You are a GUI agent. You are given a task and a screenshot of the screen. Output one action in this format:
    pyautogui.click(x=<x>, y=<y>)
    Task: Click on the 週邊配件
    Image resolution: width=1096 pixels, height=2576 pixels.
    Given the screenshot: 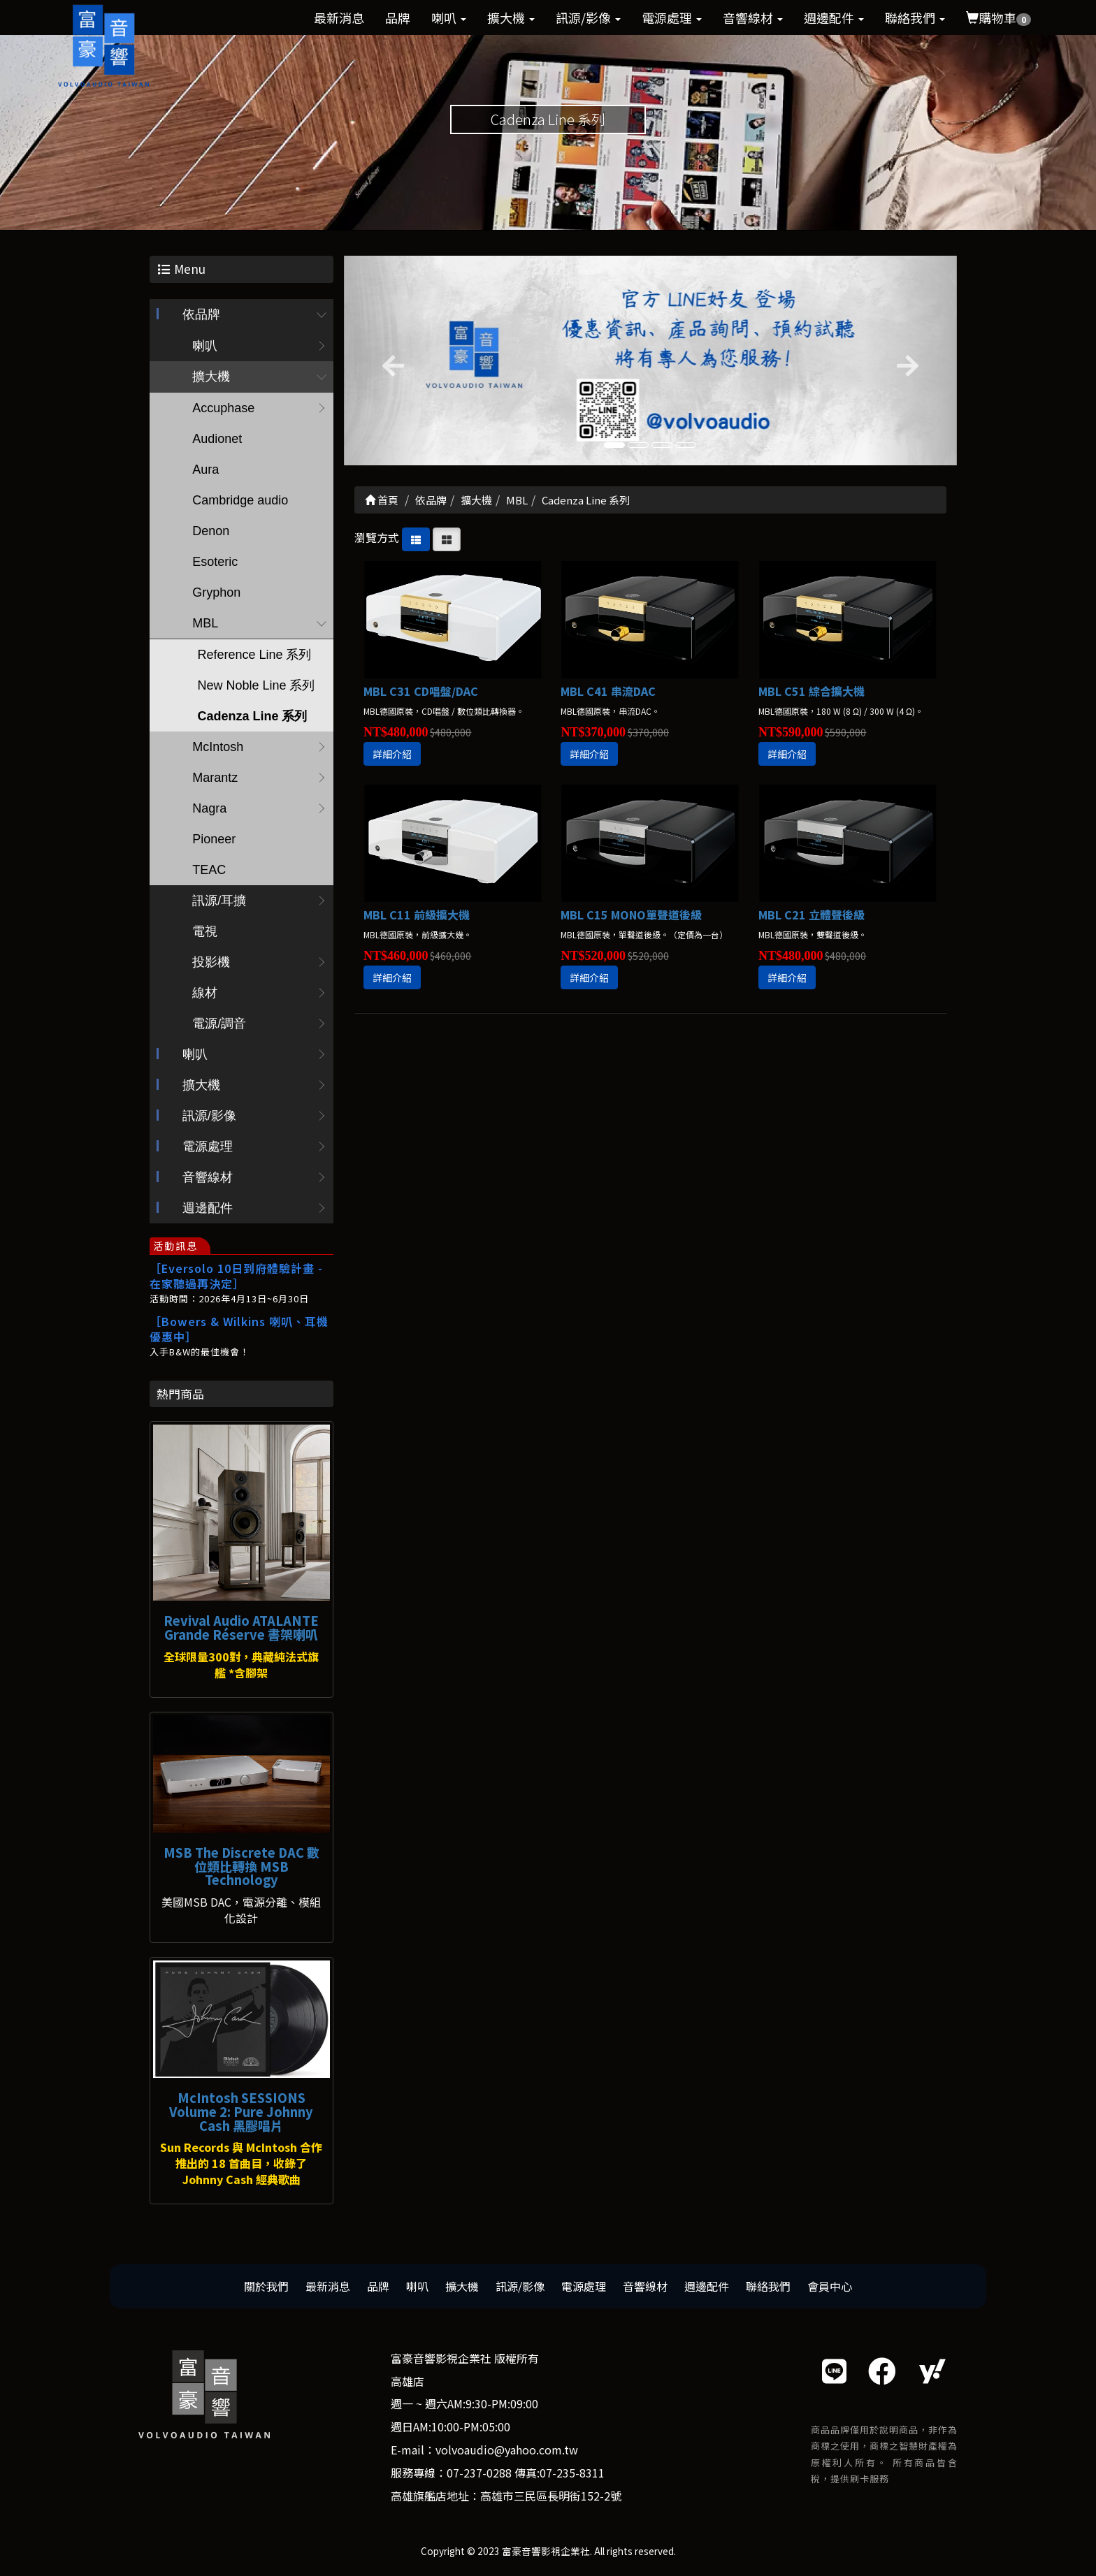 What is the action you would take?
    pyautogui.click(x=834, y=17)
    